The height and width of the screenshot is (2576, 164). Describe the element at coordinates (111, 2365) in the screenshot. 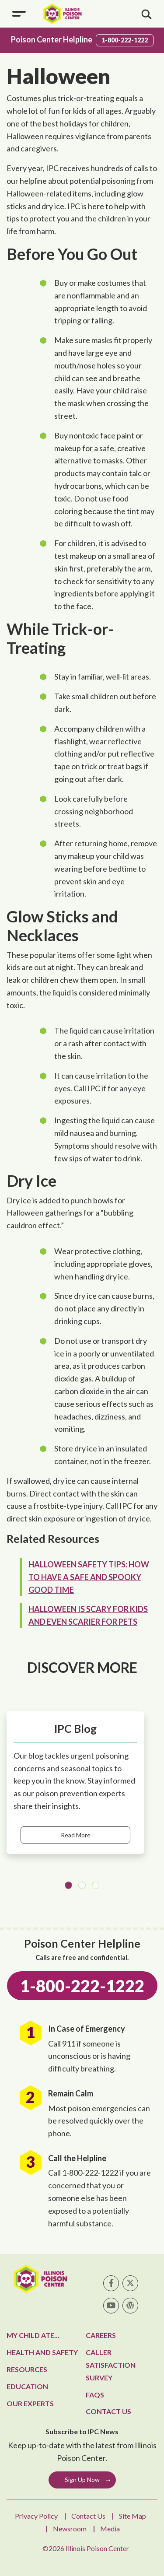

I see `Caller Satisfaction Survey` at that location.